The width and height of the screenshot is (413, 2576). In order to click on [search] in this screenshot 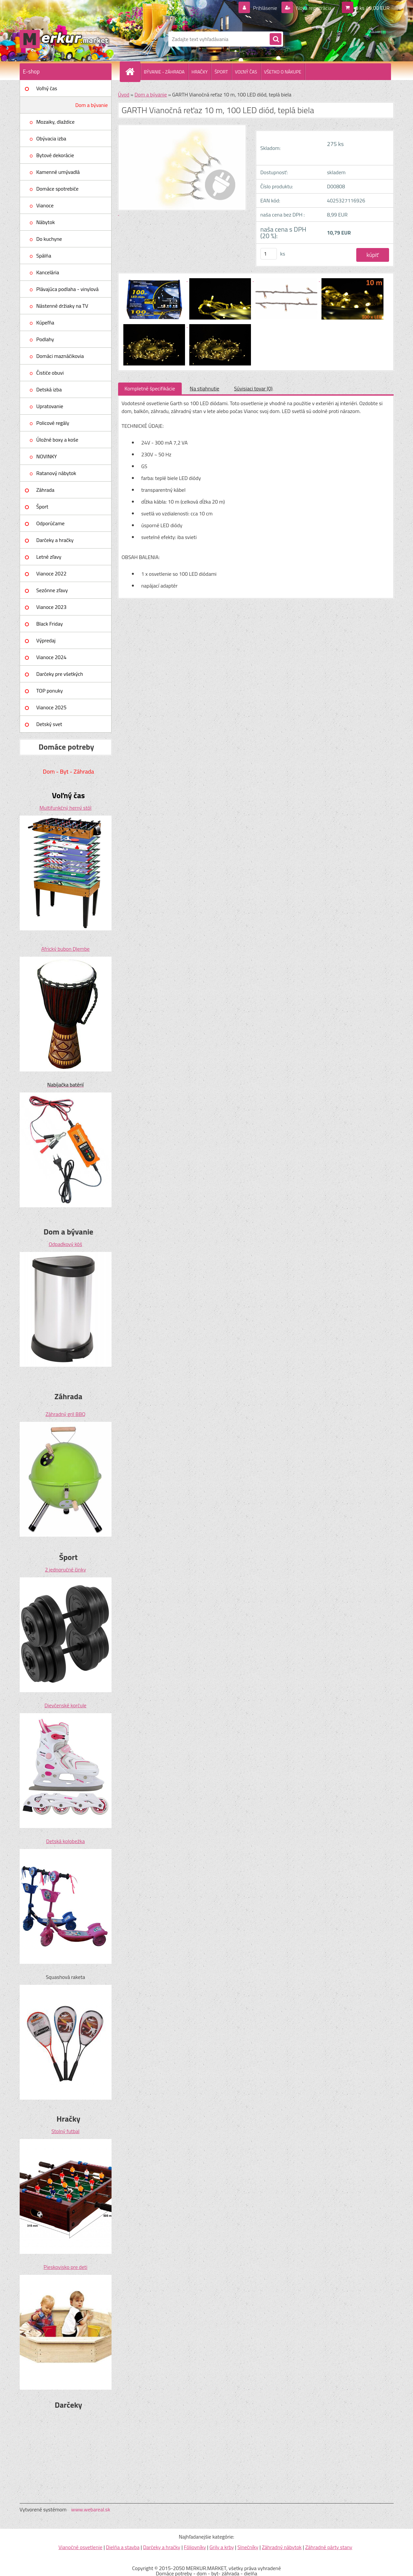, I will do `click(275, 39)`.